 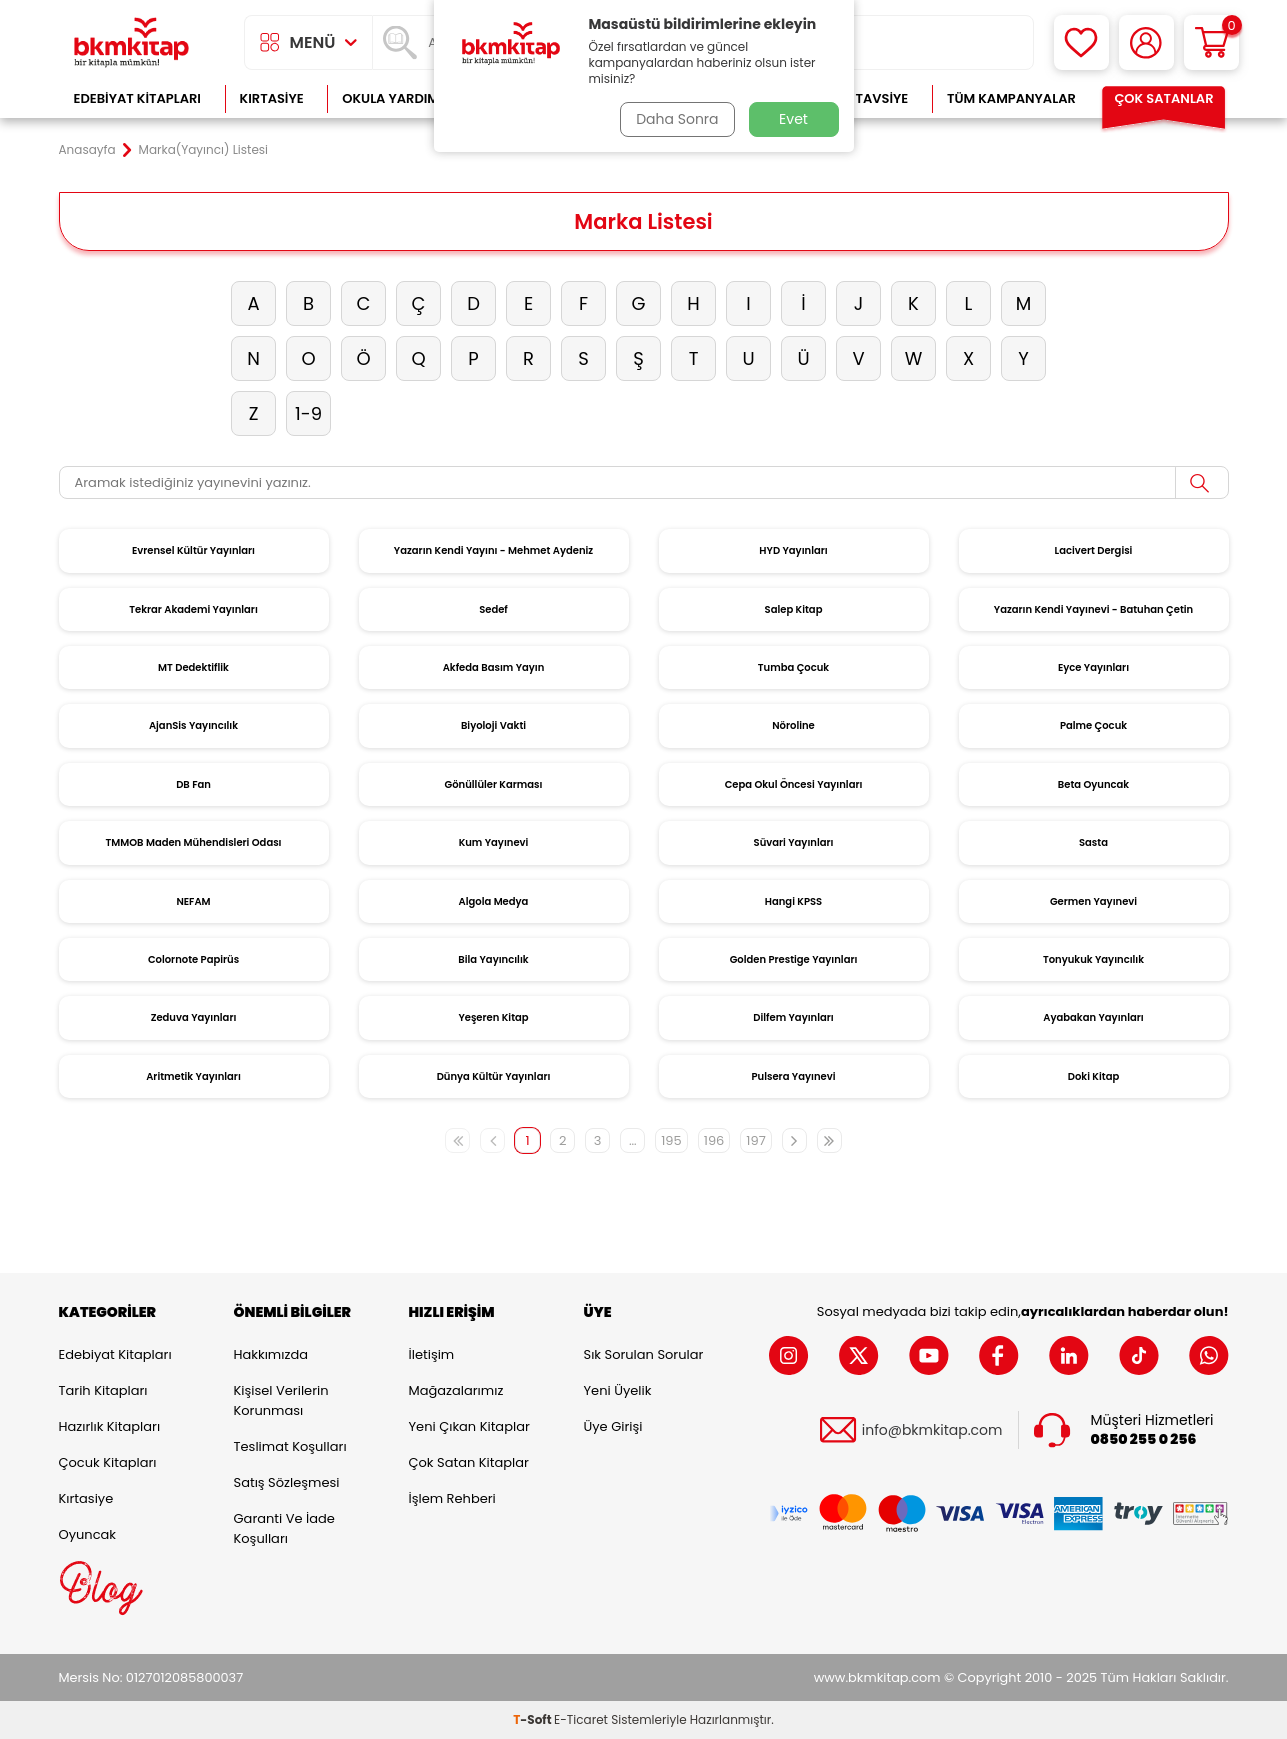 What do you see at coordinates (456, 1390) in the screenshot?
I see `Mağazalarımız` at bounding box center [456, 1390].